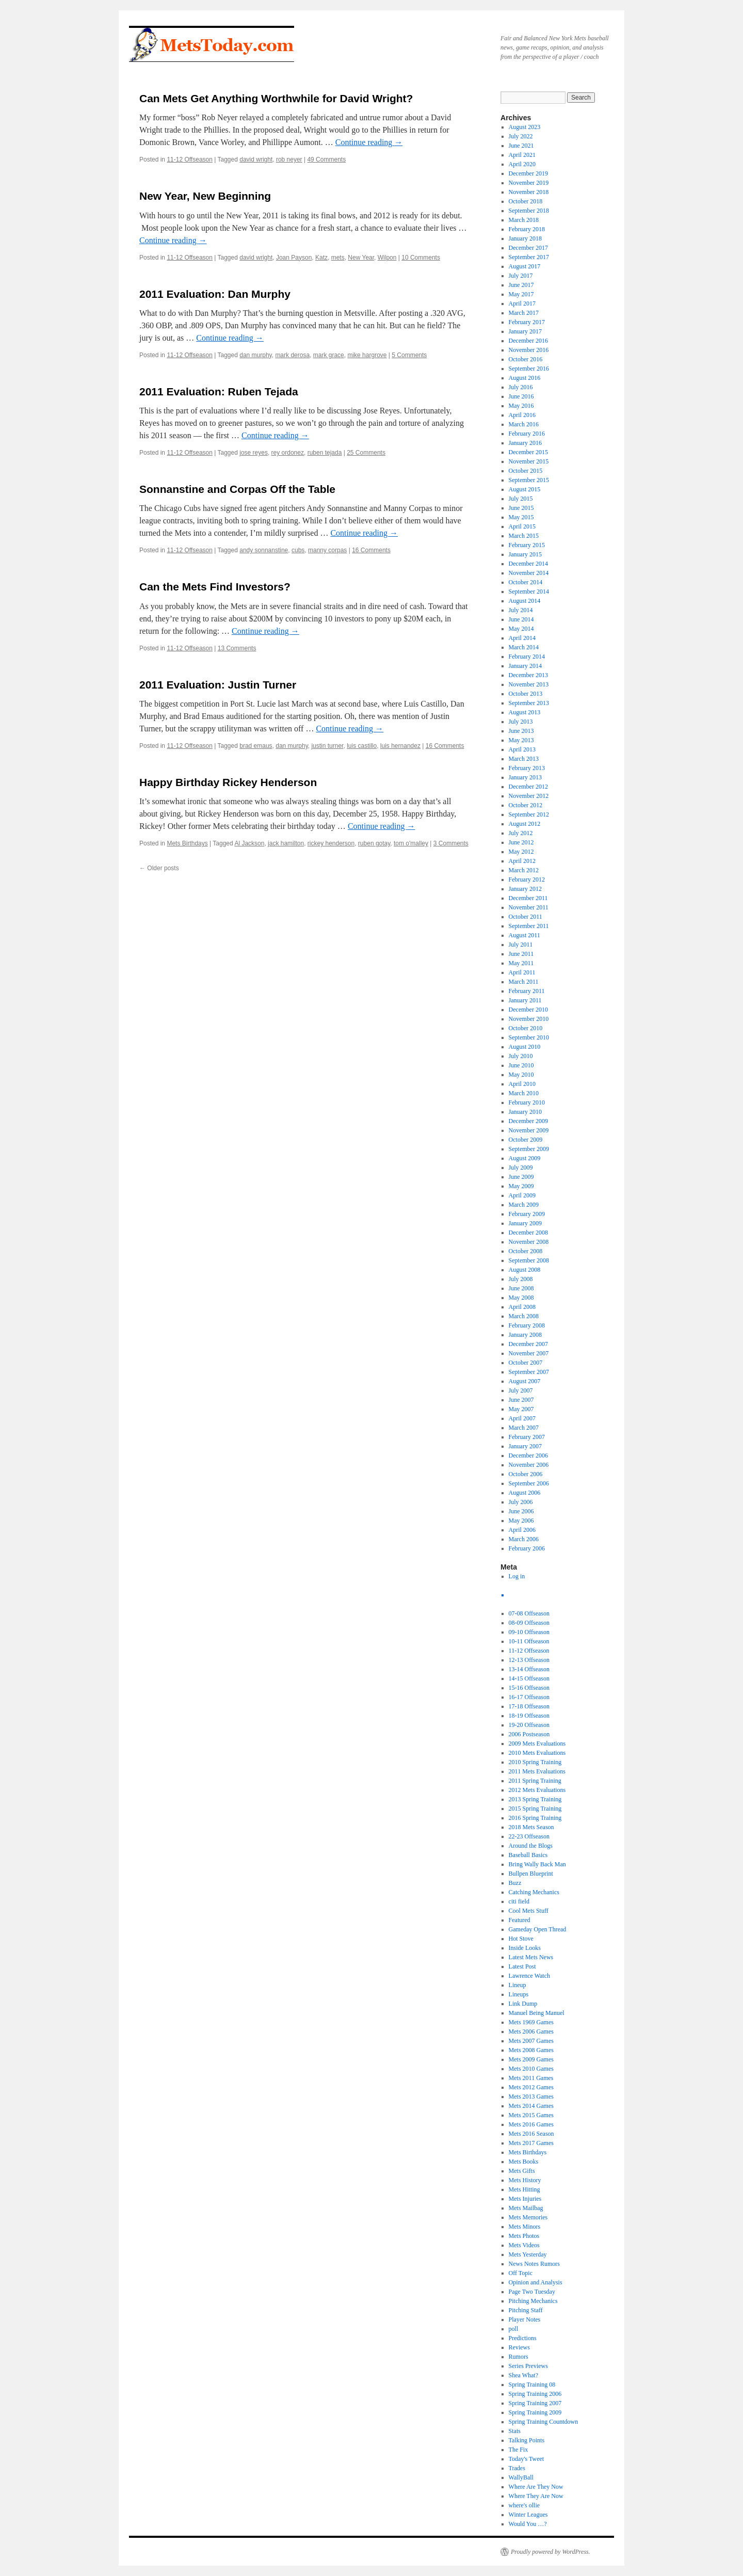 Image resolution: width=743 pixels, height=2576 pixels. I want to click on June 2015, so click(521, 507).